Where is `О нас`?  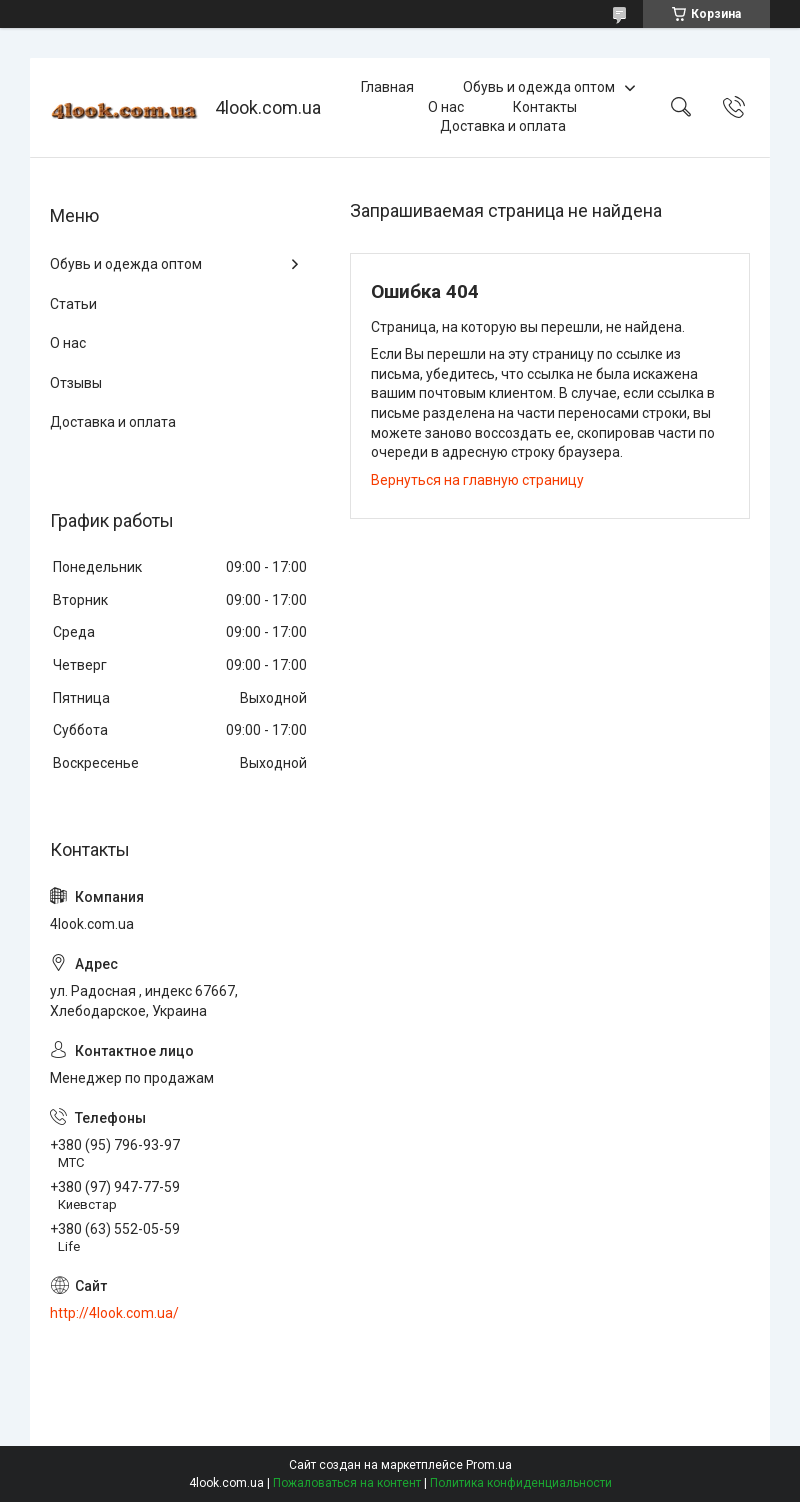 О нас is located at coordinates (446, 107).